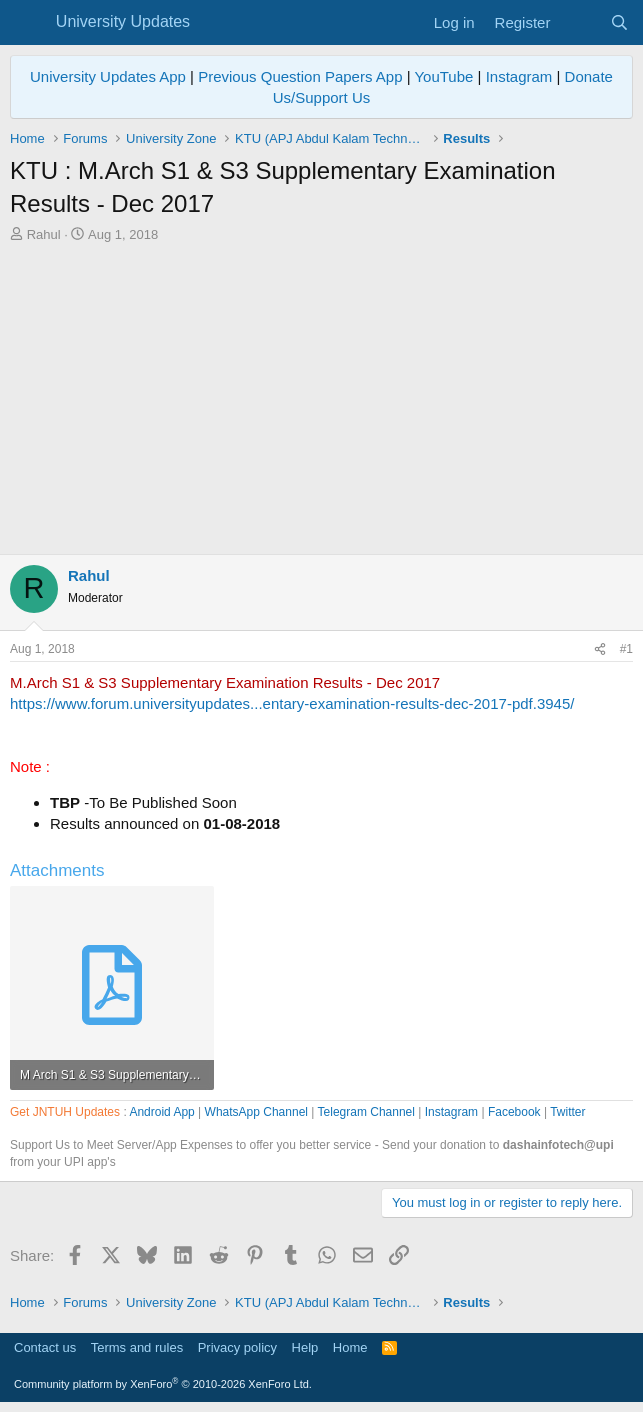 The image size is (643, 1412). I want to click on Help, so click(305, 1347).